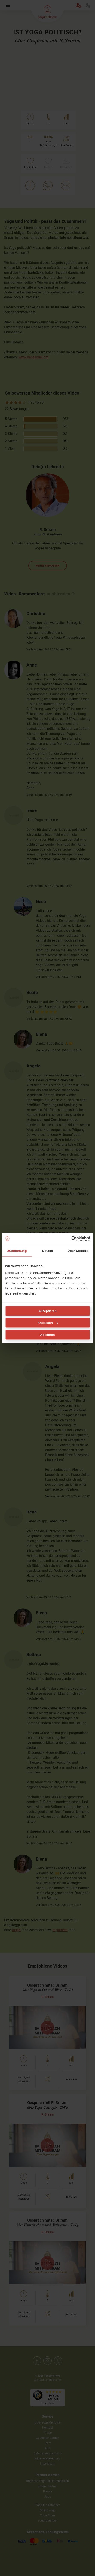 This screenshot has width=95, height=2576. I want to click on Akzeptieren, so click(47, 1311).